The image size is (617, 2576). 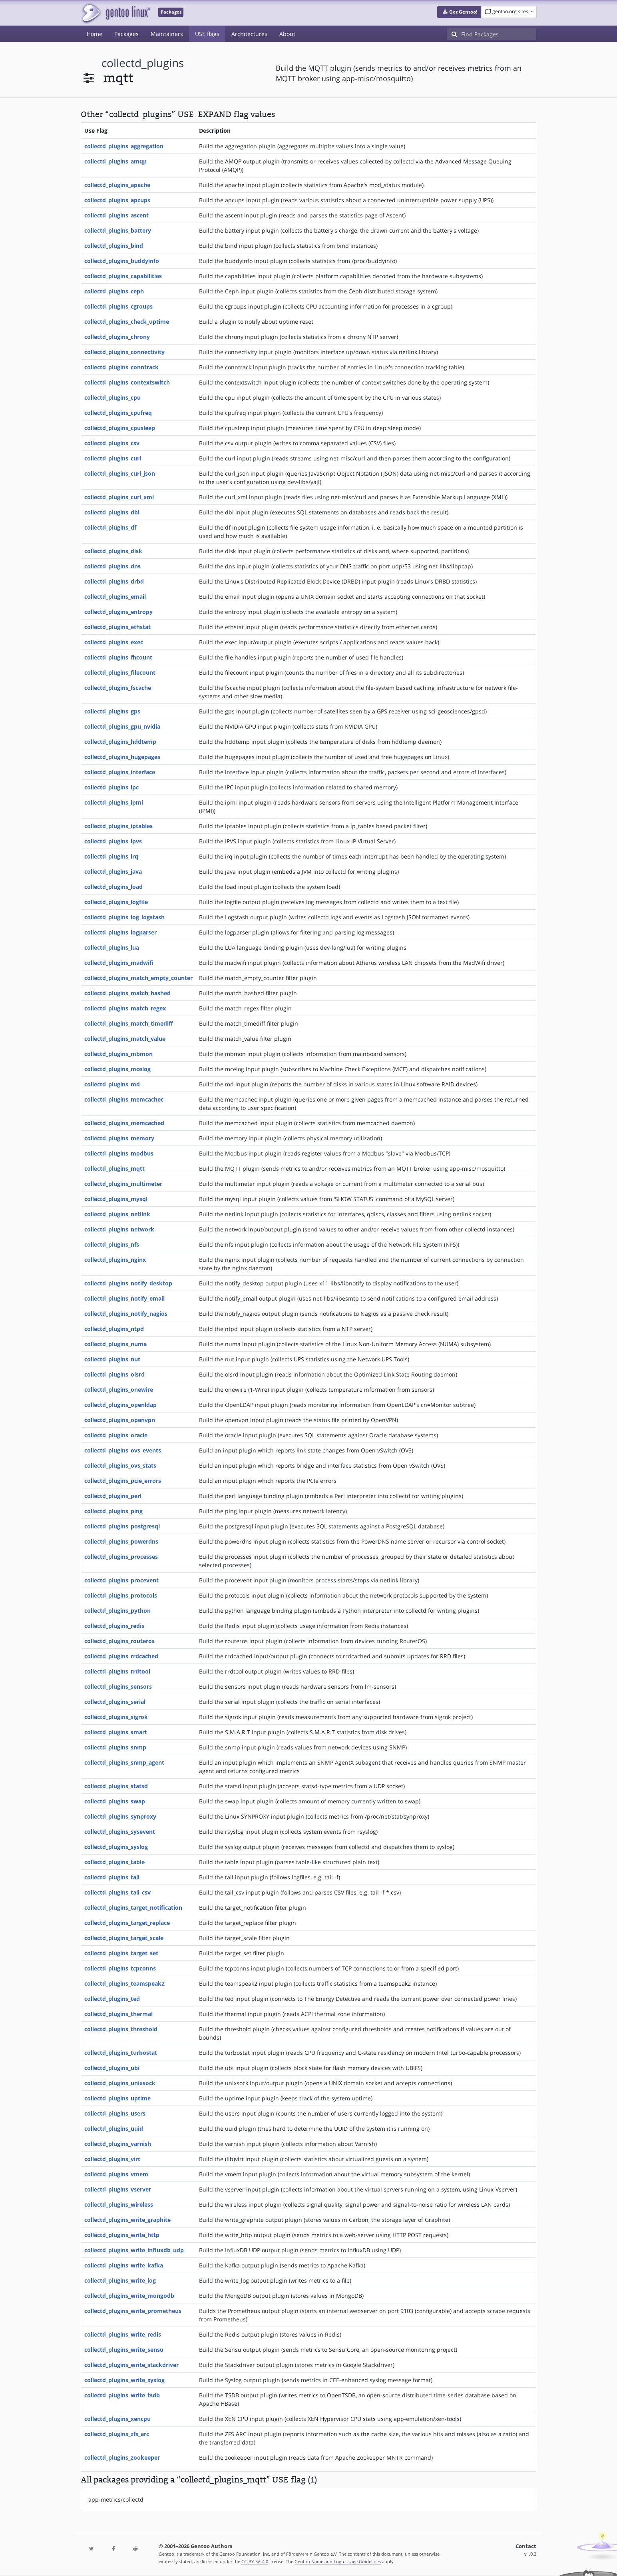 I want to click on collectd_plugins_ipvs, so click(x=113, y=841).